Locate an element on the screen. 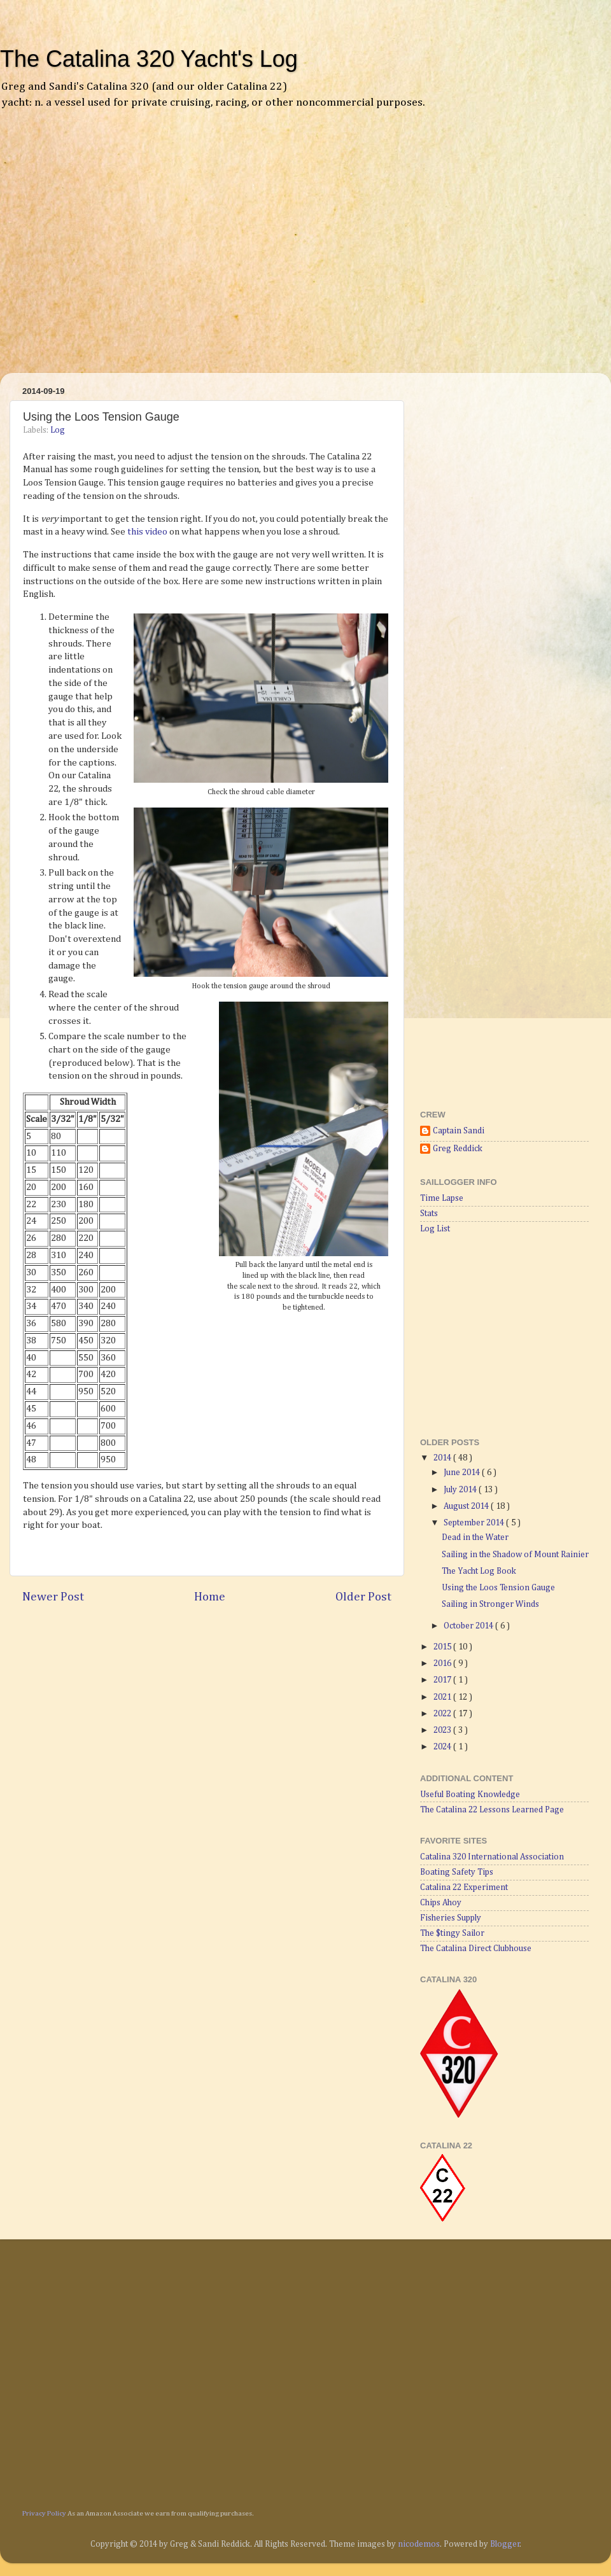 This screenshot has width=611, height=2576. June 2014 is located at coordinates (463, 1472).